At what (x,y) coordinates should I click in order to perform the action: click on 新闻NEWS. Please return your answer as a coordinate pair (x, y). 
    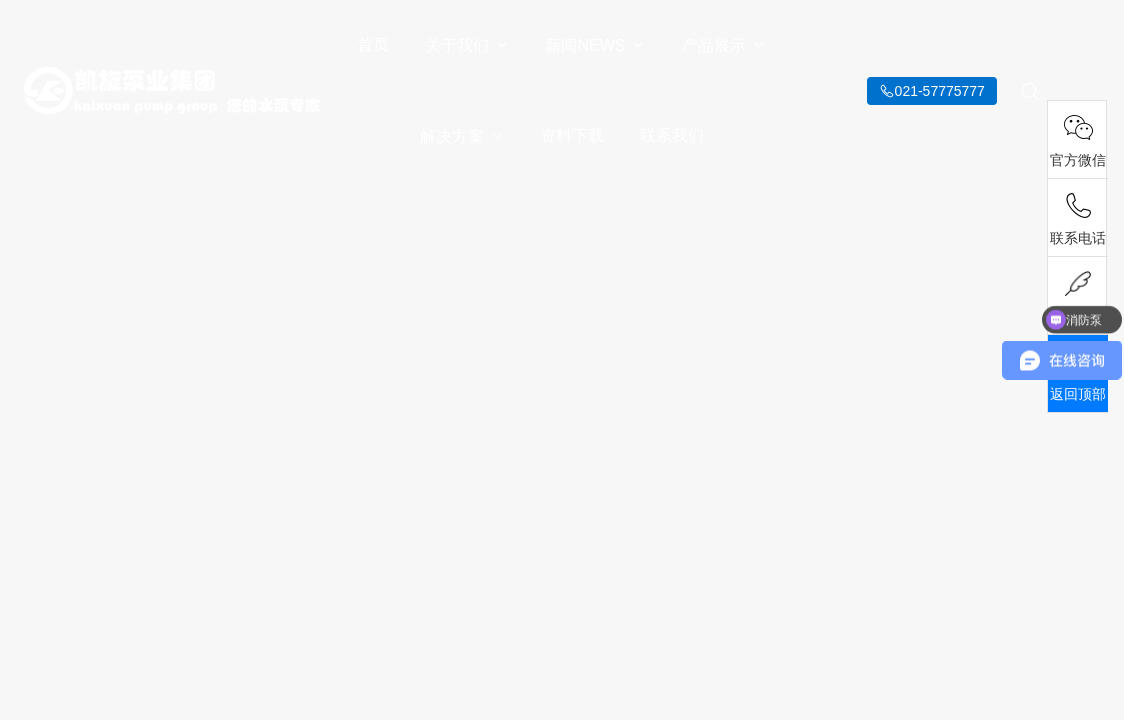
    Looking at the image, I should click on (595, 45).